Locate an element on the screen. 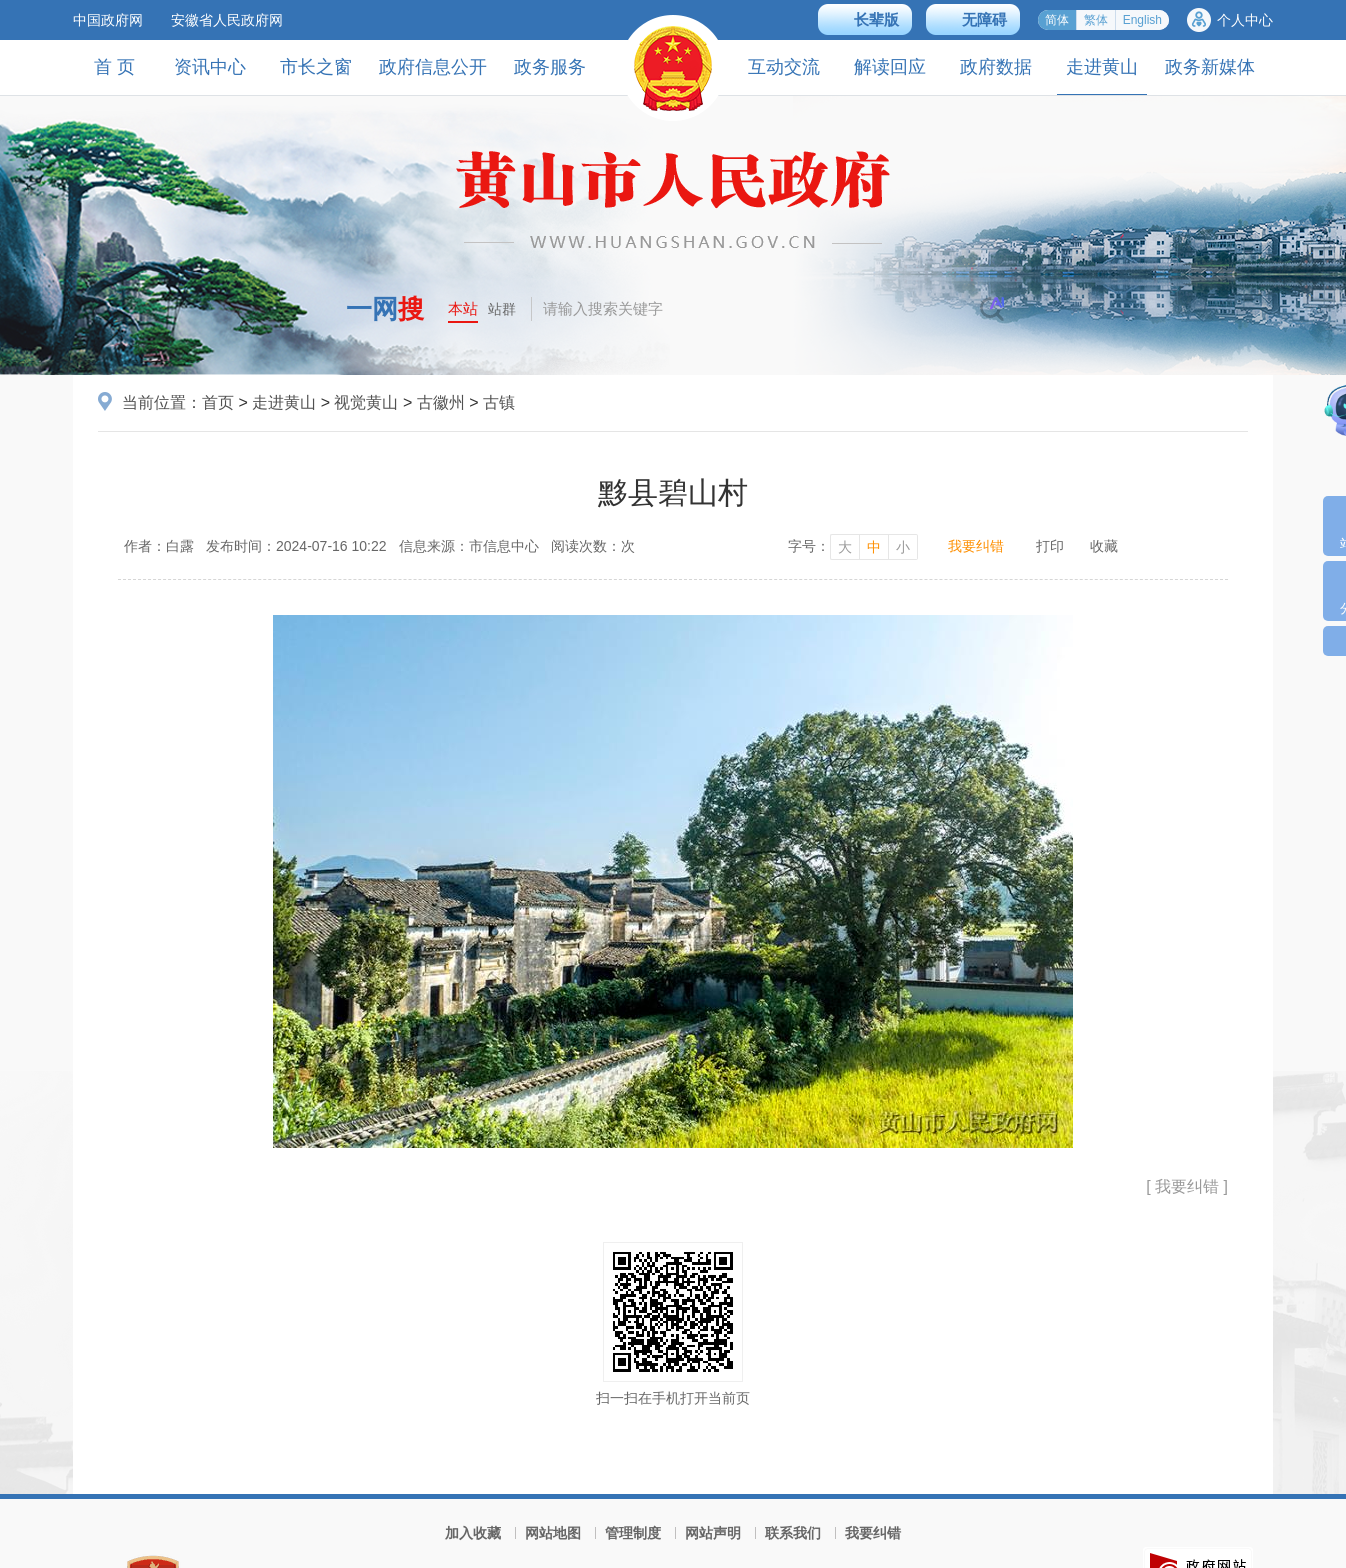  一网 is located at coordinates (385, 309).